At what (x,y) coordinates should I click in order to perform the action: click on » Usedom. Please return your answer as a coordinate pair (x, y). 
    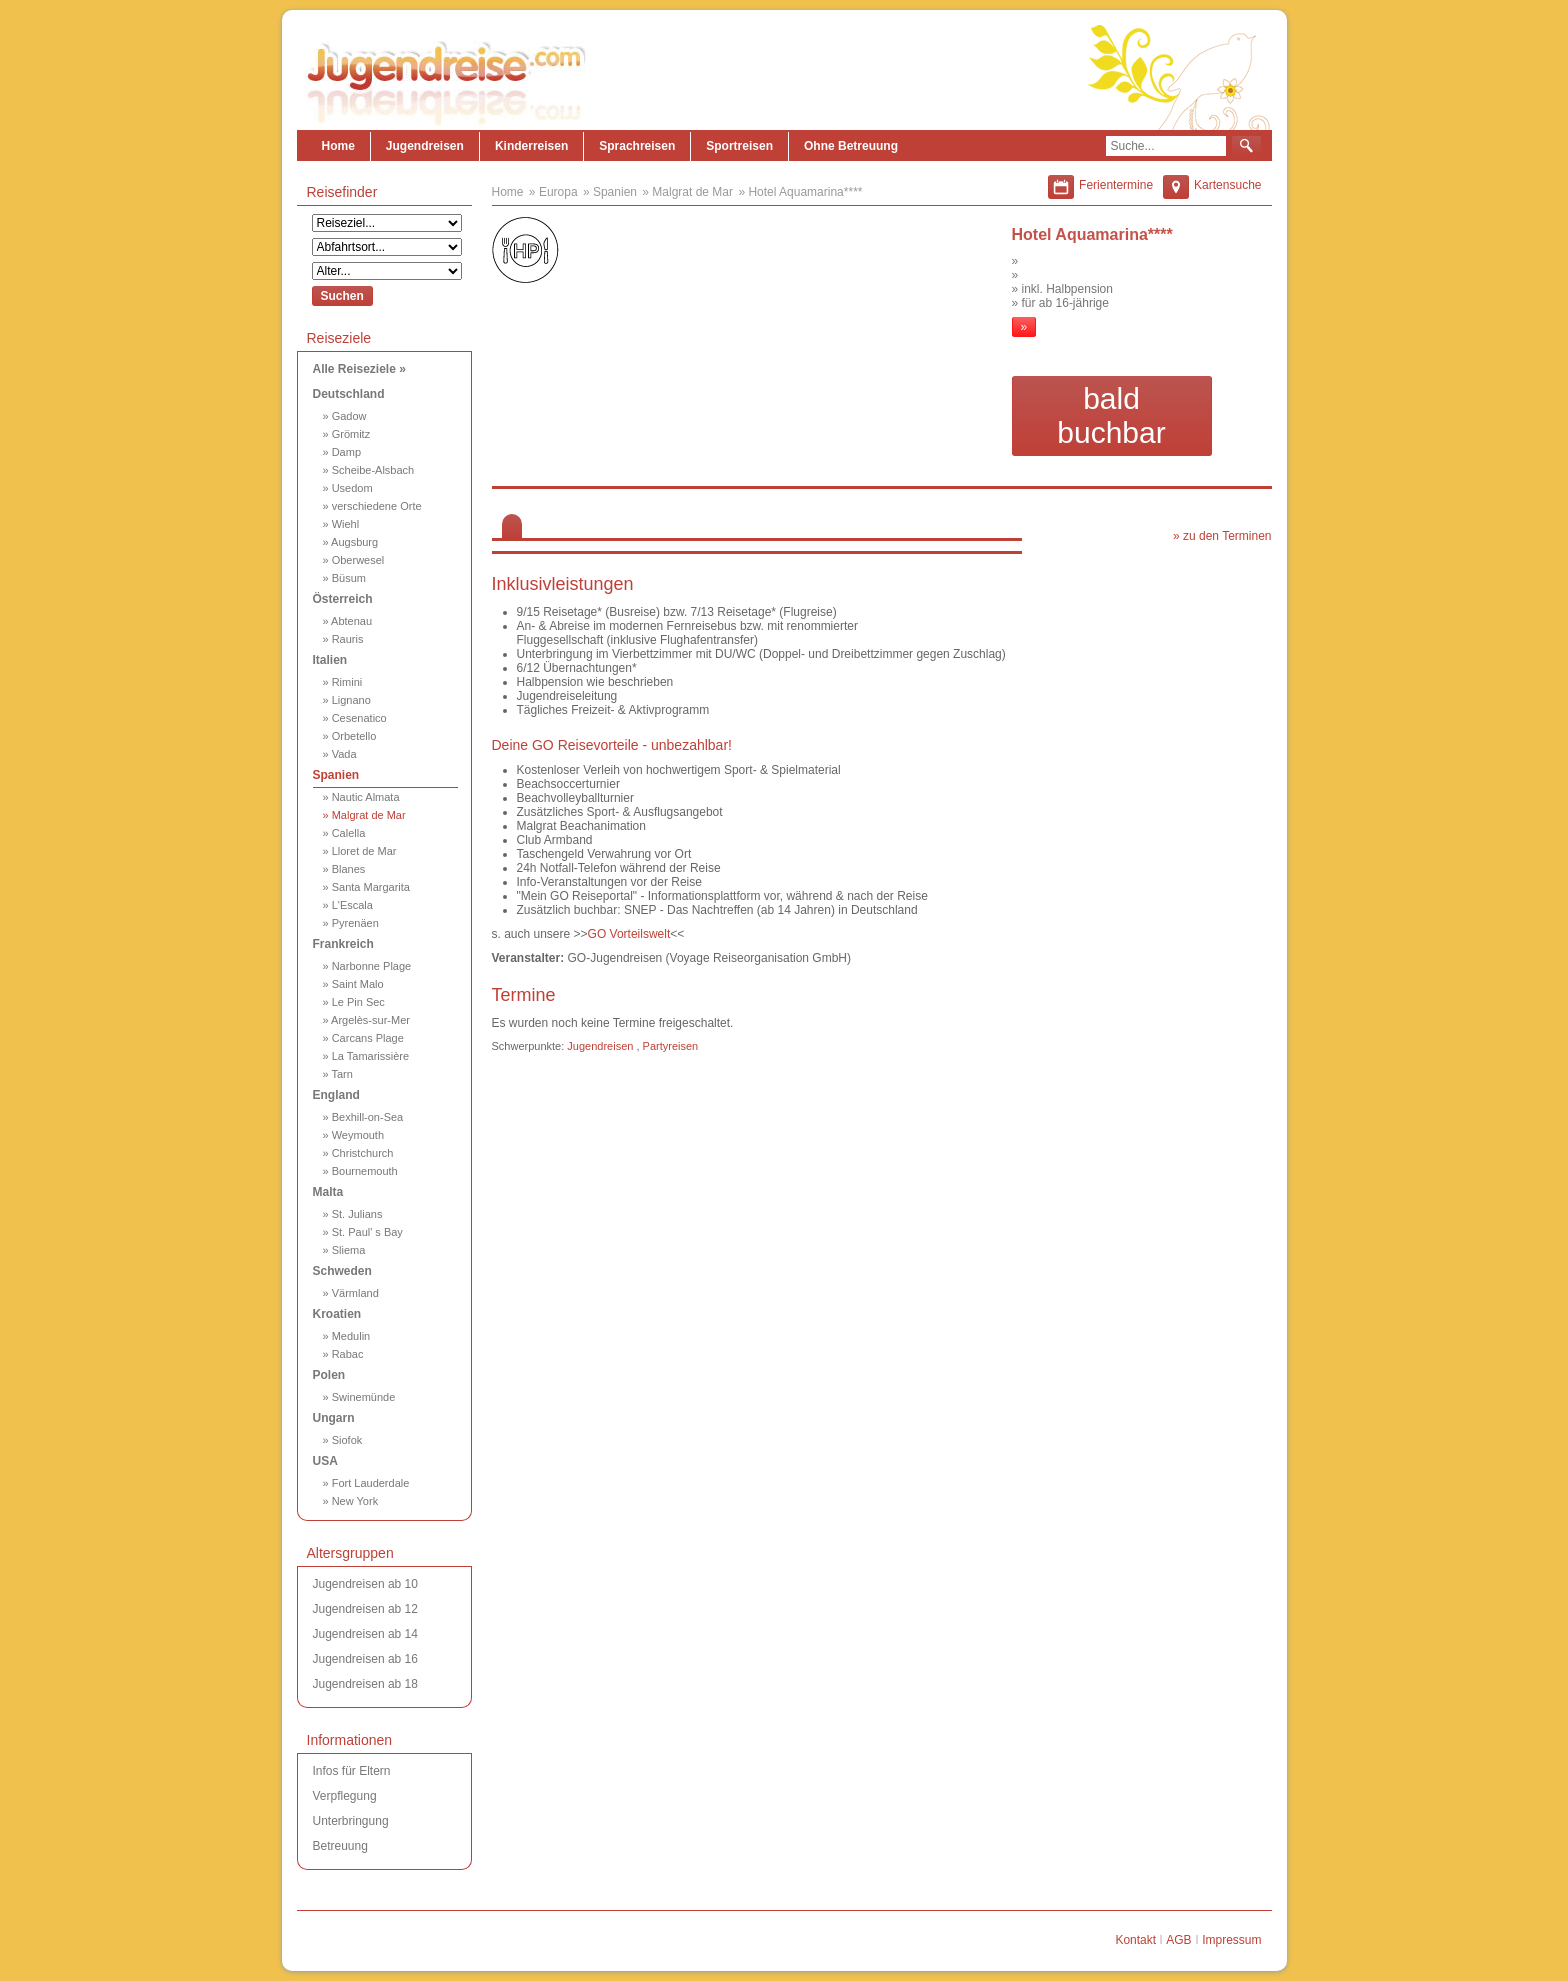
    Looking at the image, I should click on (348, 488).